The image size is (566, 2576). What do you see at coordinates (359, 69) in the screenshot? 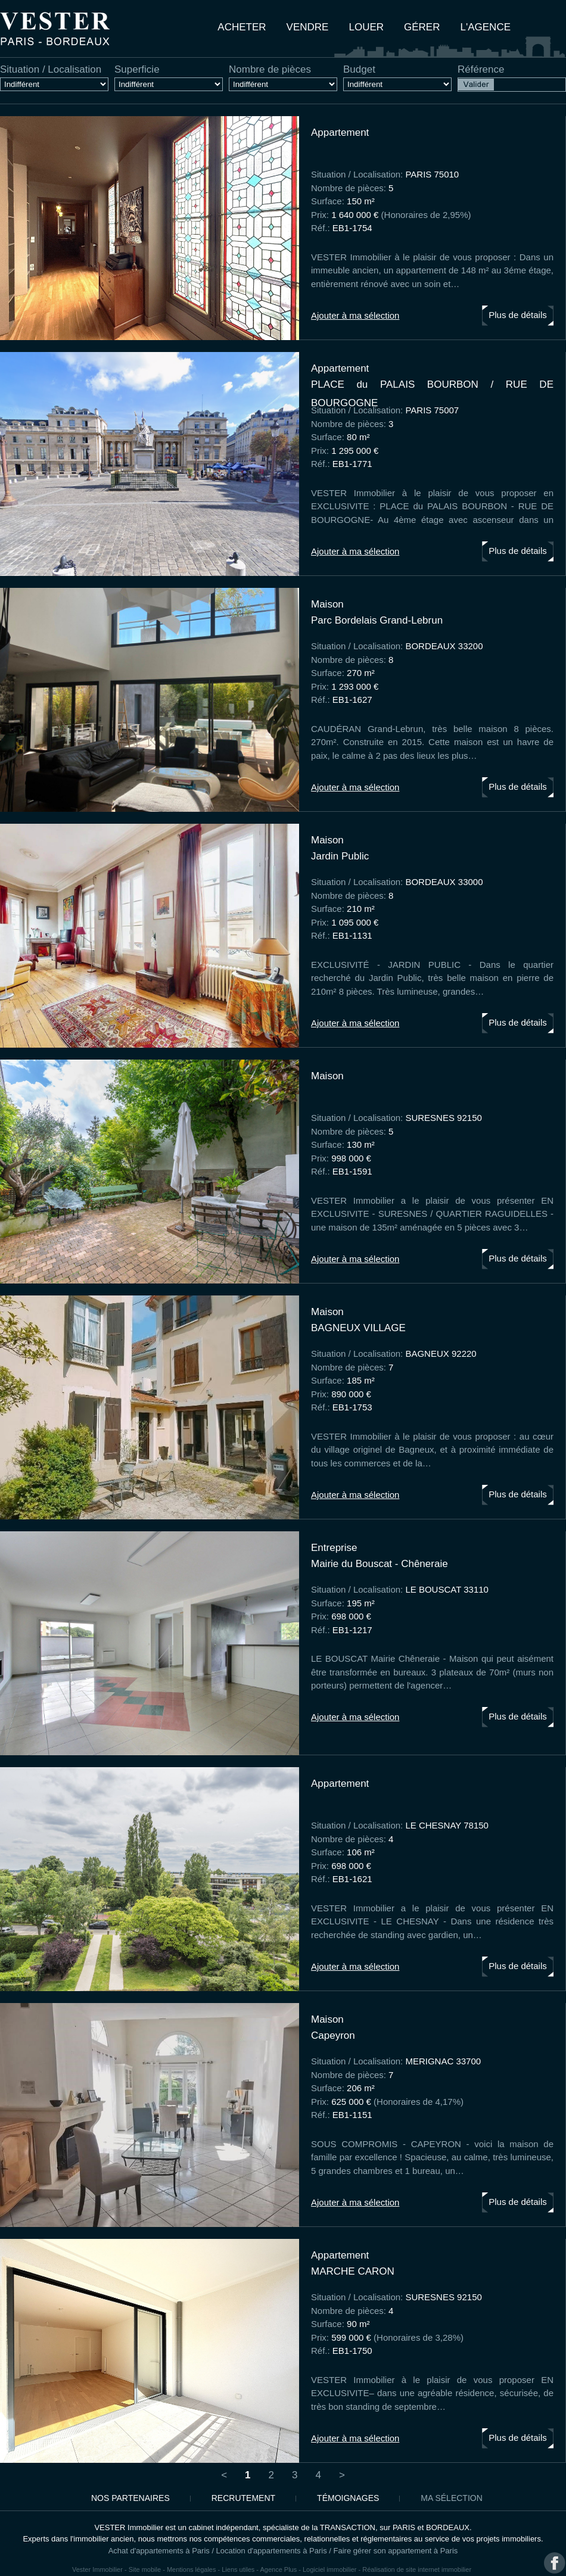
I see `Budget` at bounding box center [359, 69].